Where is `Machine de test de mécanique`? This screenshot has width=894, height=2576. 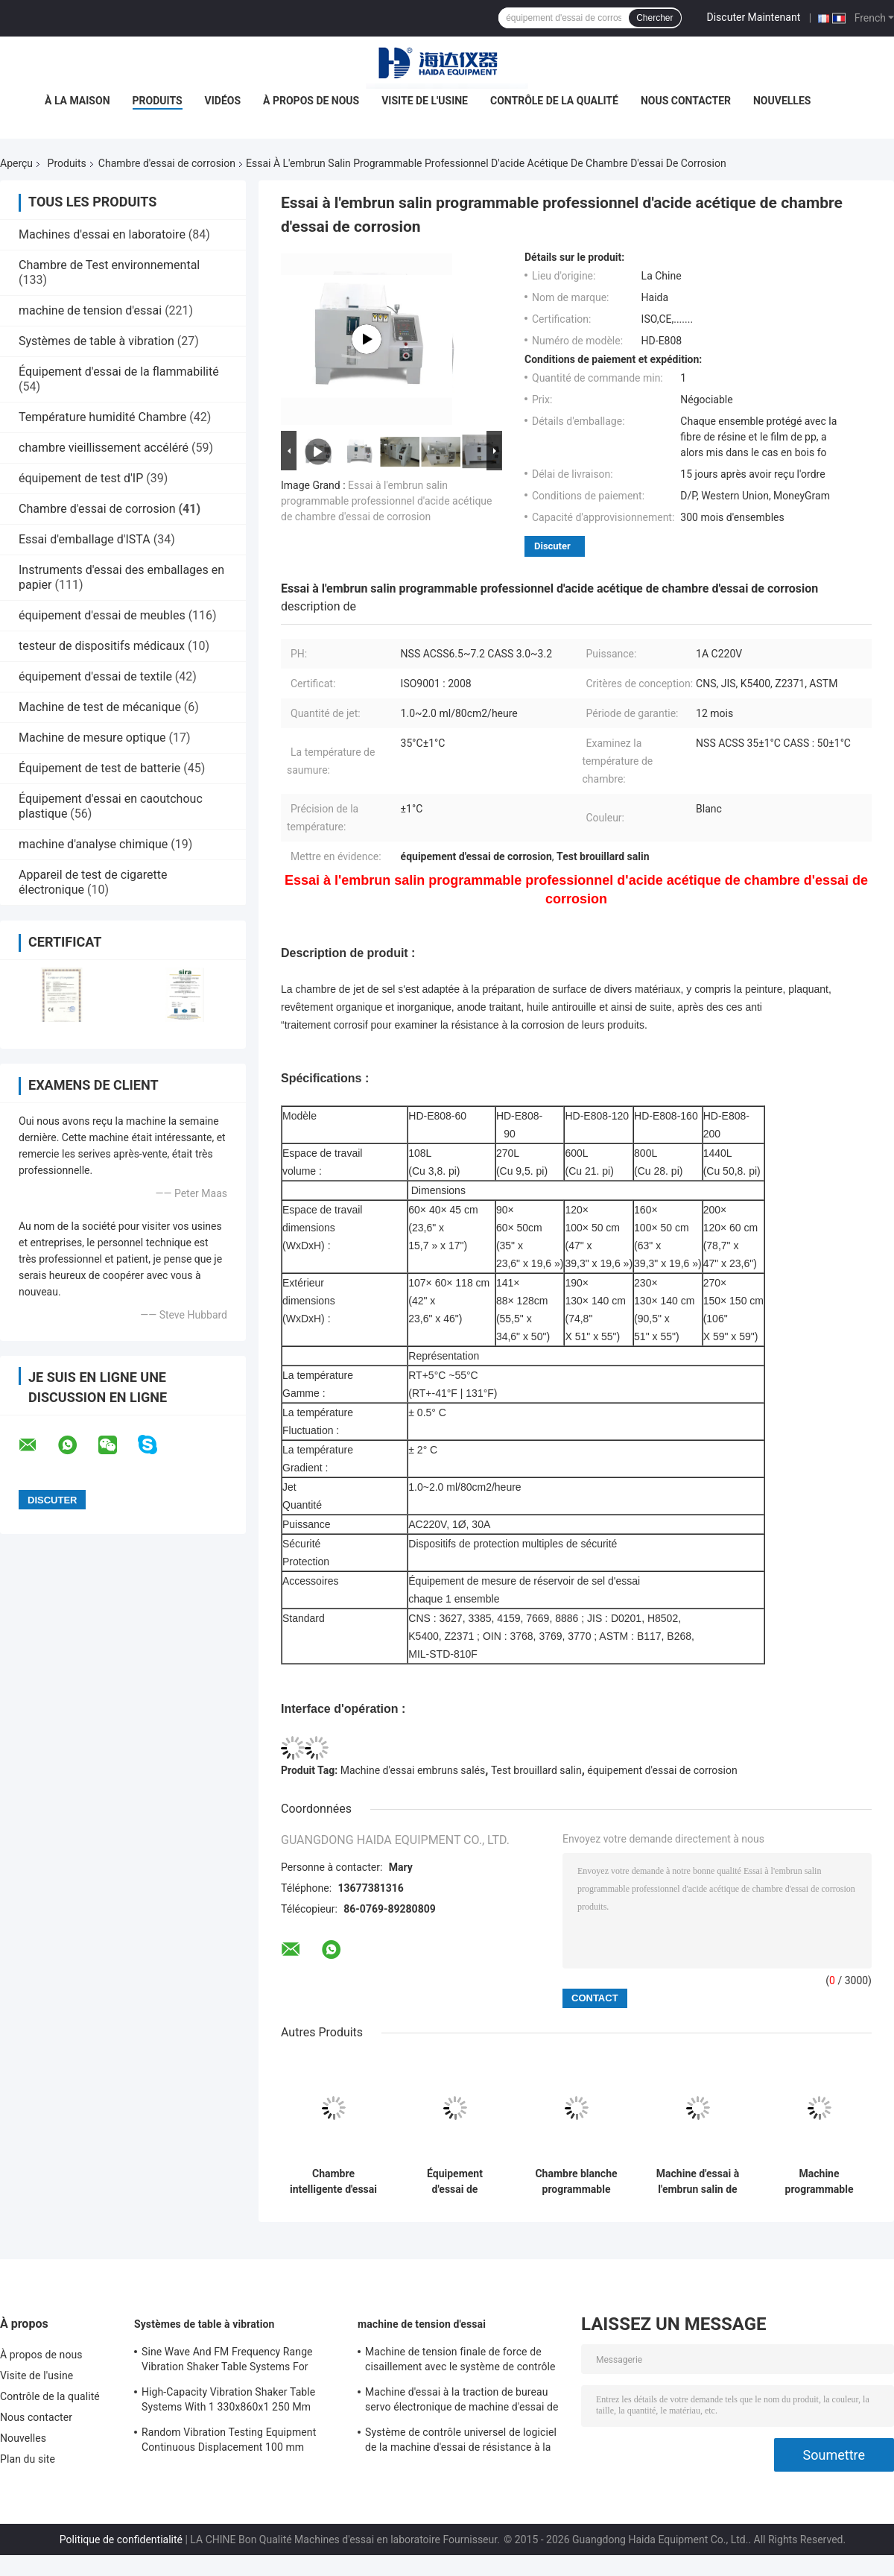 Machine de test de mécanique is located at coordinates (100, 707).